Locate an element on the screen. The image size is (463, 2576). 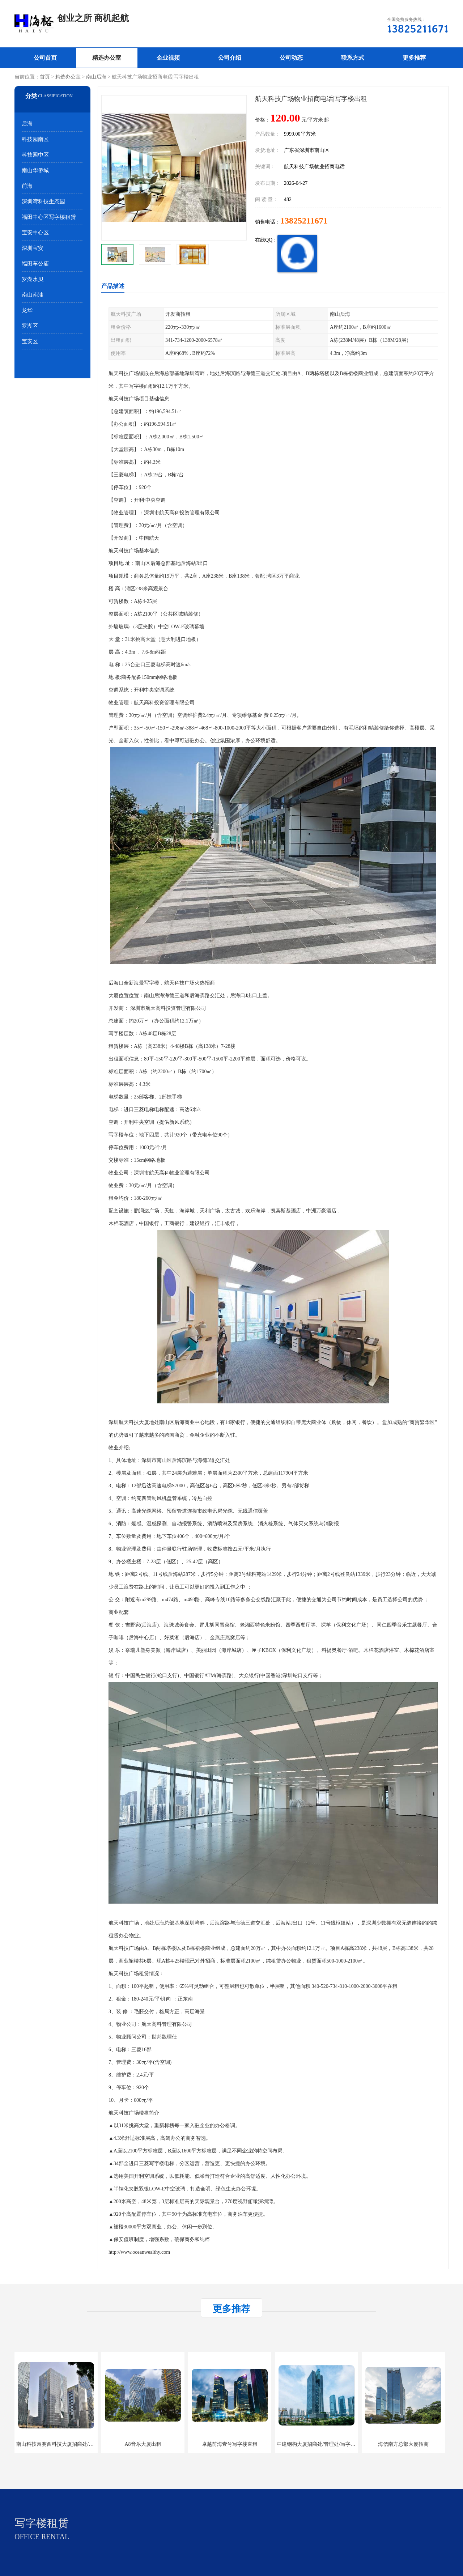
A8音乐大厦出租 is located at coordinates (142, 2444).